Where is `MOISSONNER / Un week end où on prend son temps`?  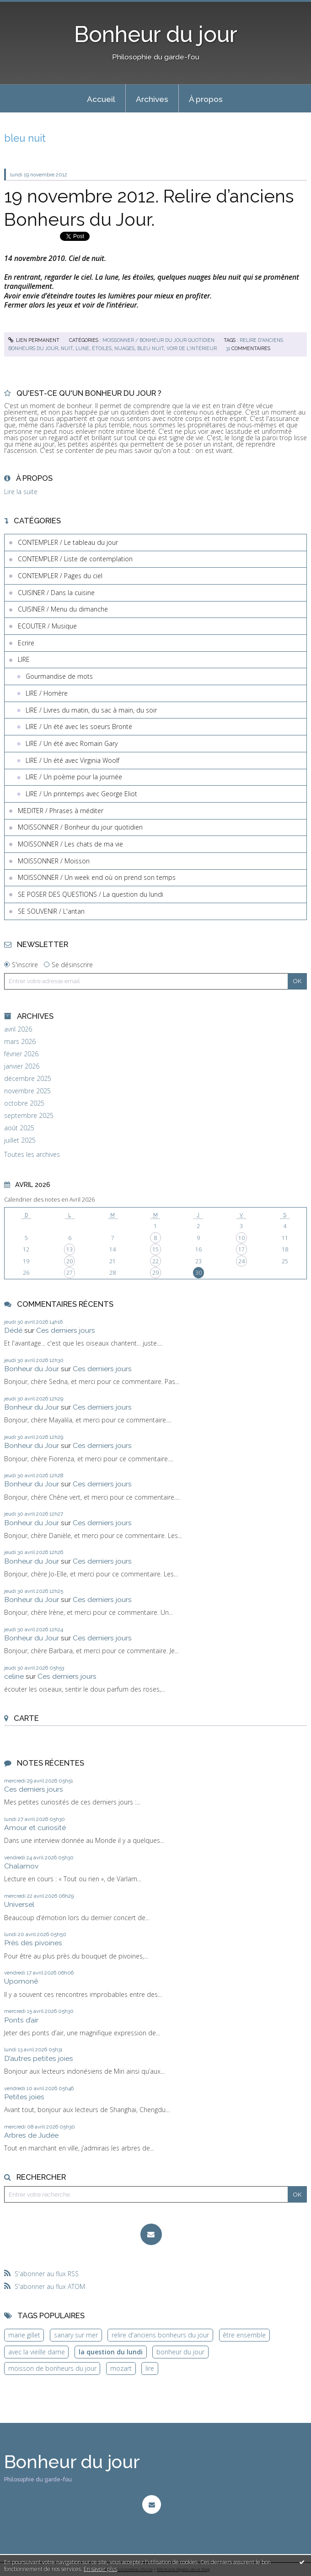
MOISSONNER / Un week end où on prend son temps is located at coordinates (97, 877).